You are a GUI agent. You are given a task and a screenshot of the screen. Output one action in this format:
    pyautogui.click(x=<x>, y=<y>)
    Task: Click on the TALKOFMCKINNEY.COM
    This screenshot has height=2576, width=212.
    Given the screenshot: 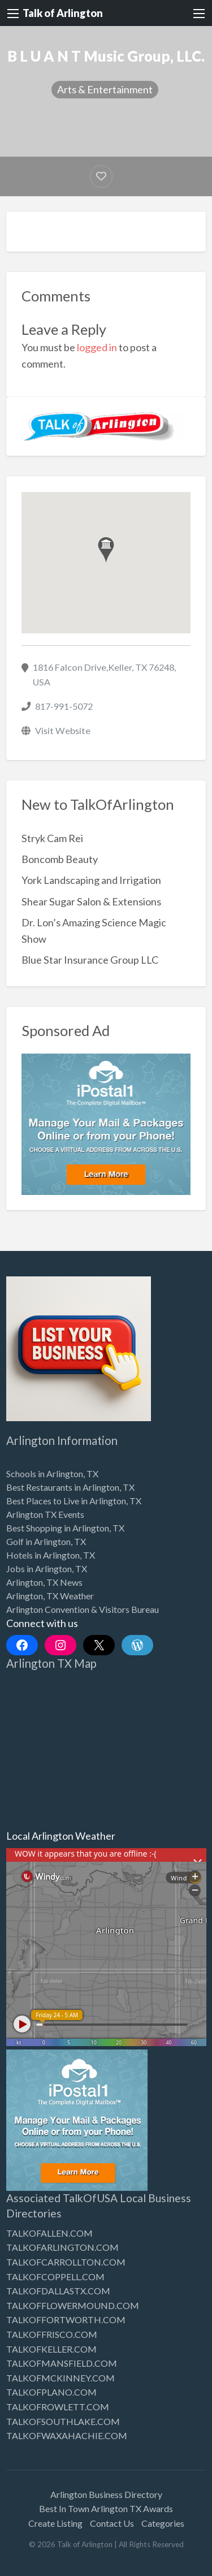 What is the action you would take?
    pyautogui.click(x=60, y=2377)
    